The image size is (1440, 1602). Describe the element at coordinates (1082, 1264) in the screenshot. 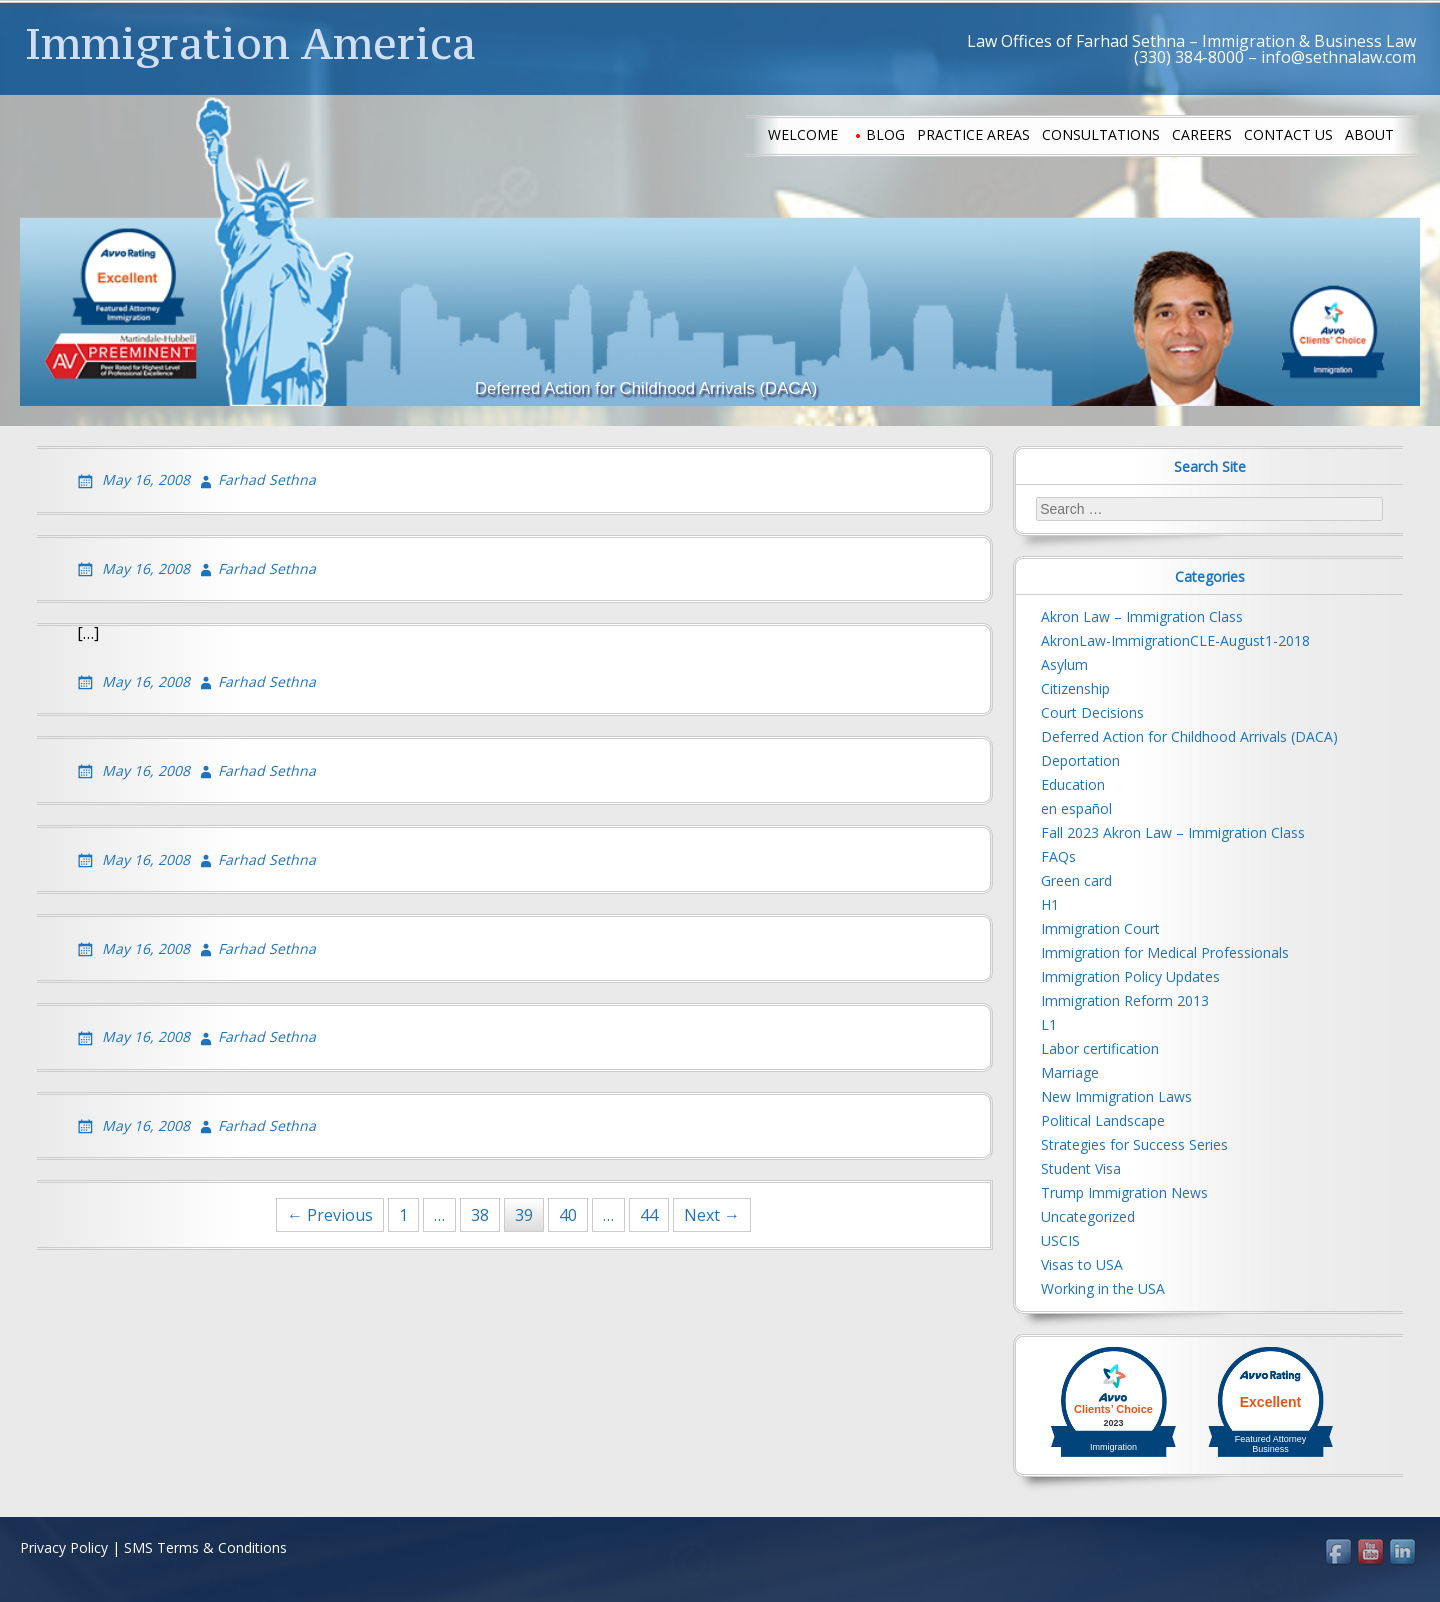

I see `Visas to USA` at that location.